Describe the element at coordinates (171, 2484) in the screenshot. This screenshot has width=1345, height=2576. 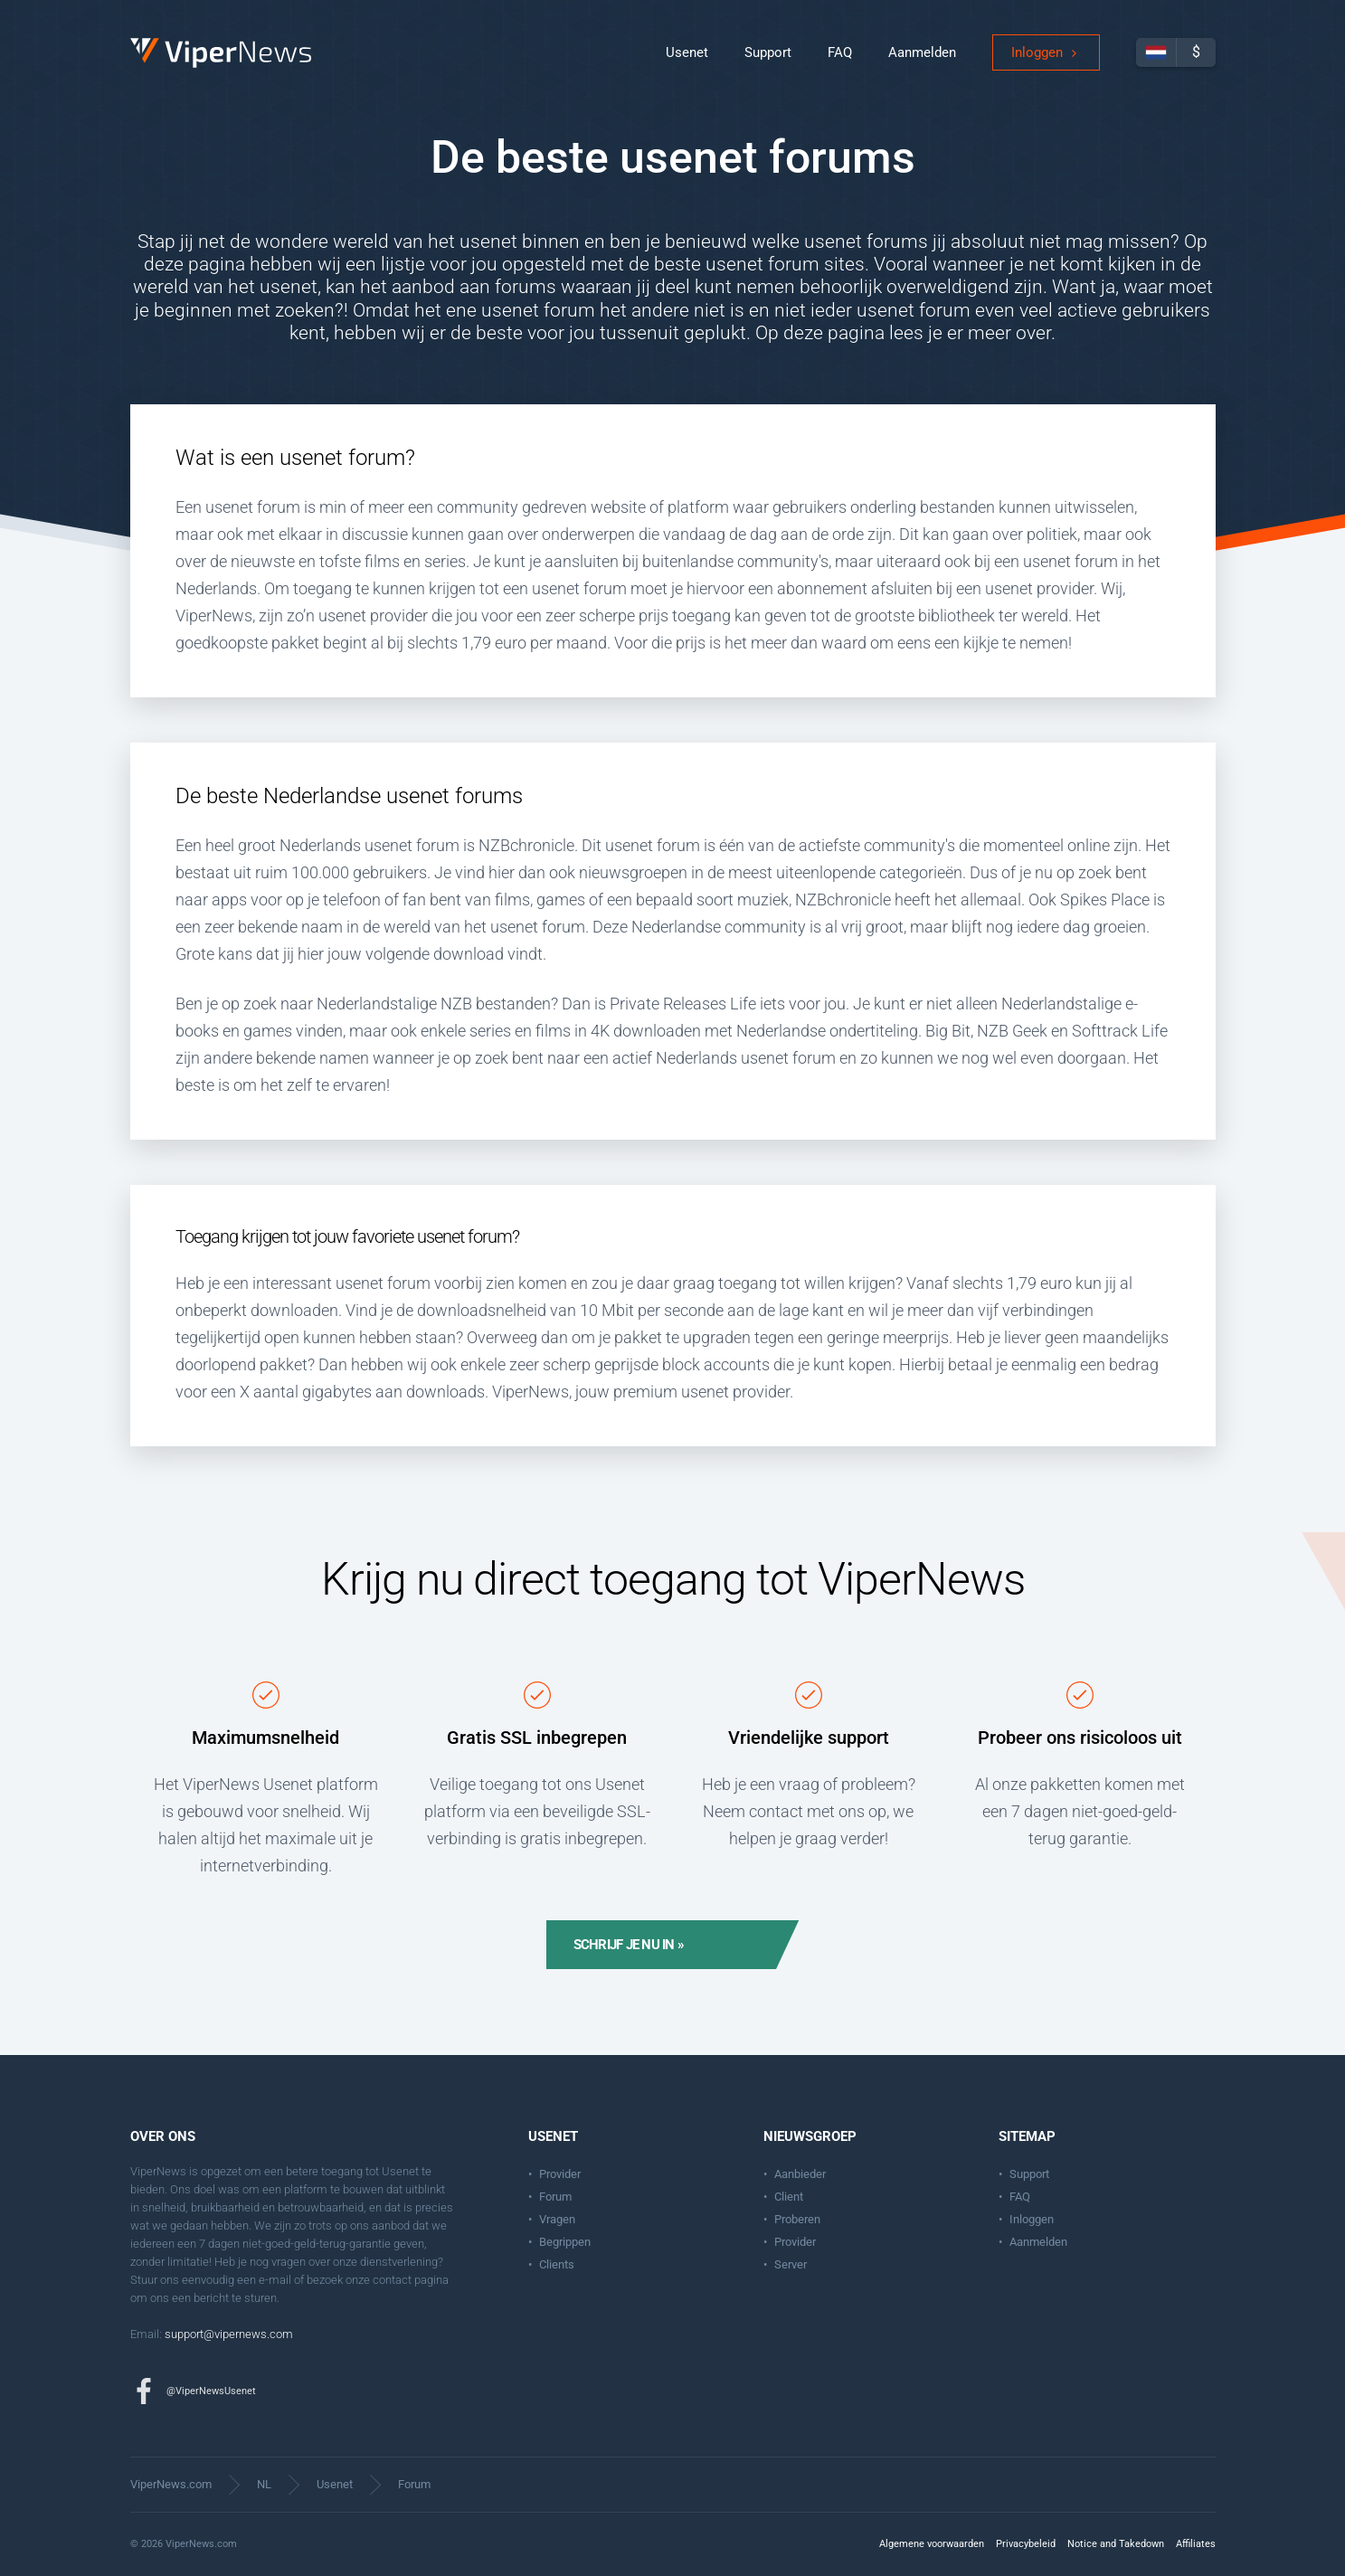
I see `ViperNews.com` at that location.